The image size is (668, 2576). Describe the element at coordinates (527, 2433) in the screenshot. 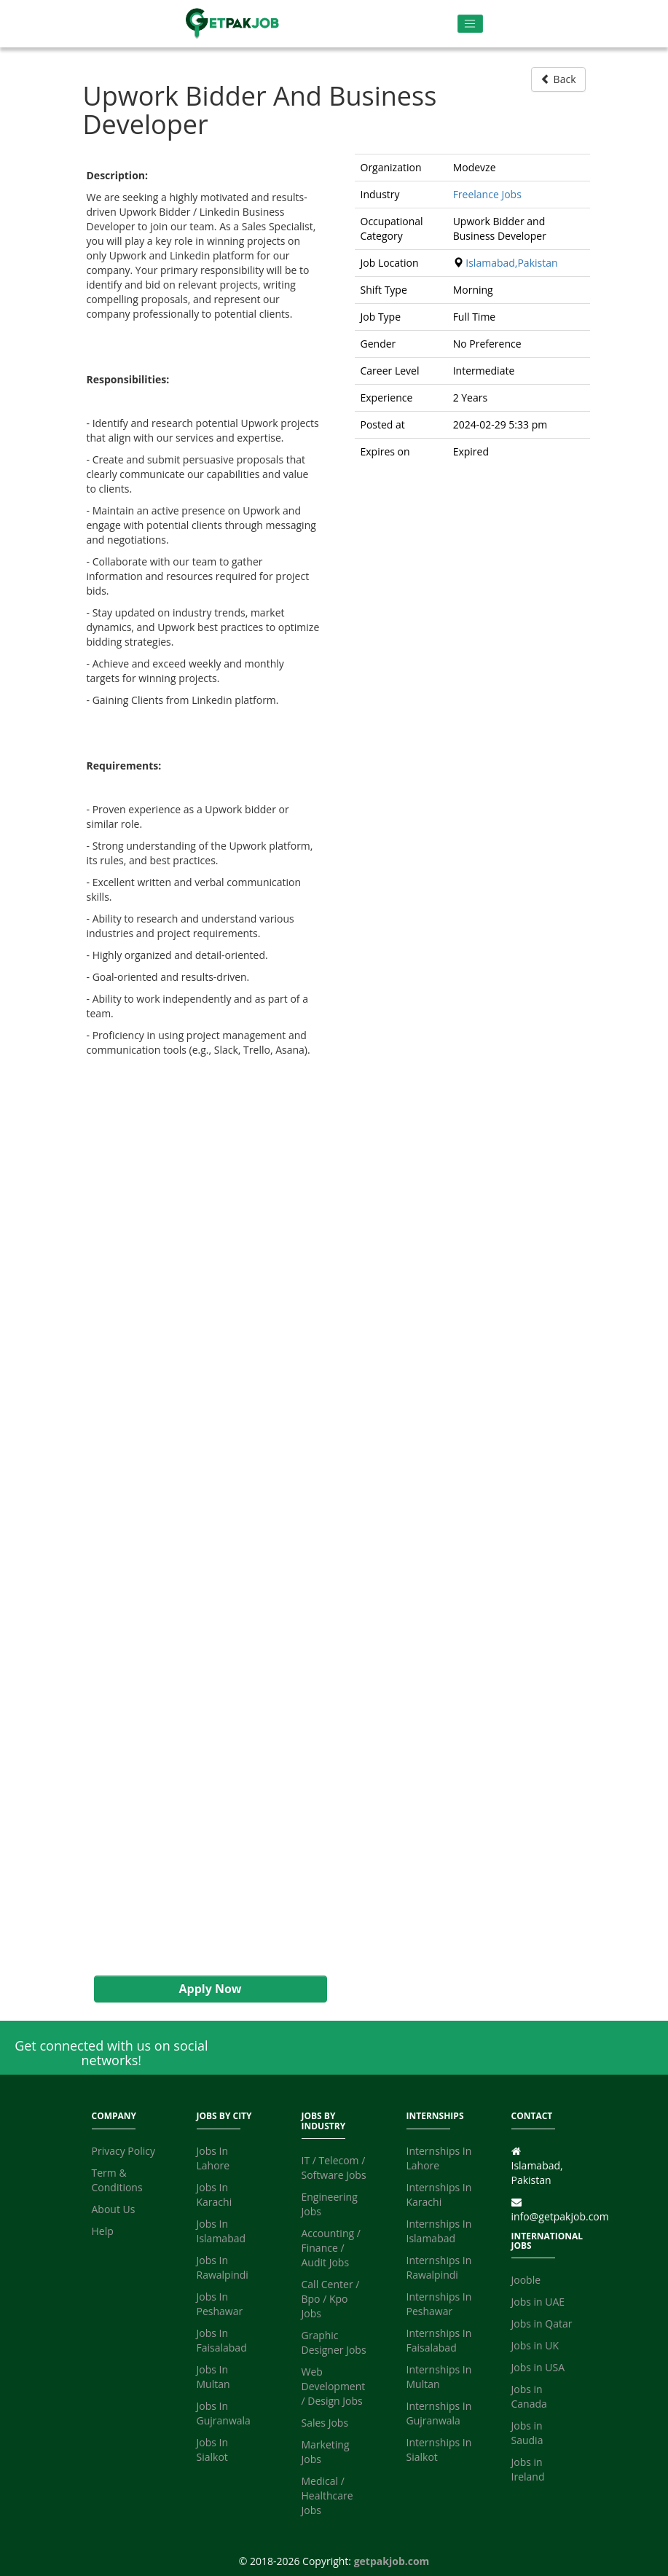

I see `Jobs in Saudia` at that location.